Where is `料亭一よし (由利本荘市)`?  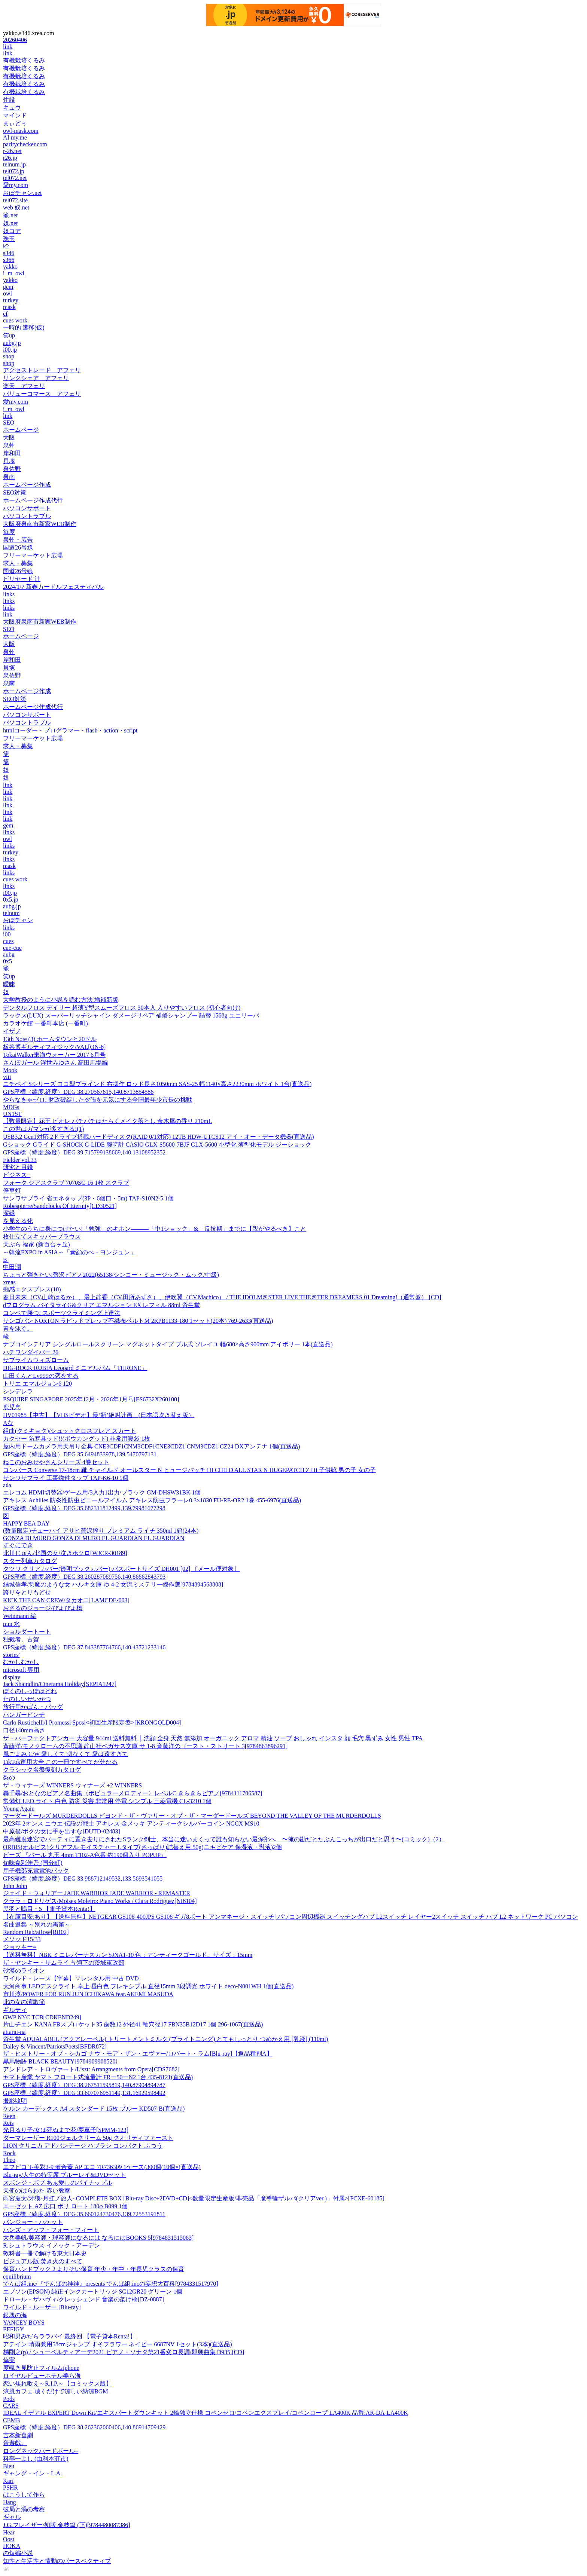
料亭一よし (由利本荘市) is located at coordinates (36, 2459).